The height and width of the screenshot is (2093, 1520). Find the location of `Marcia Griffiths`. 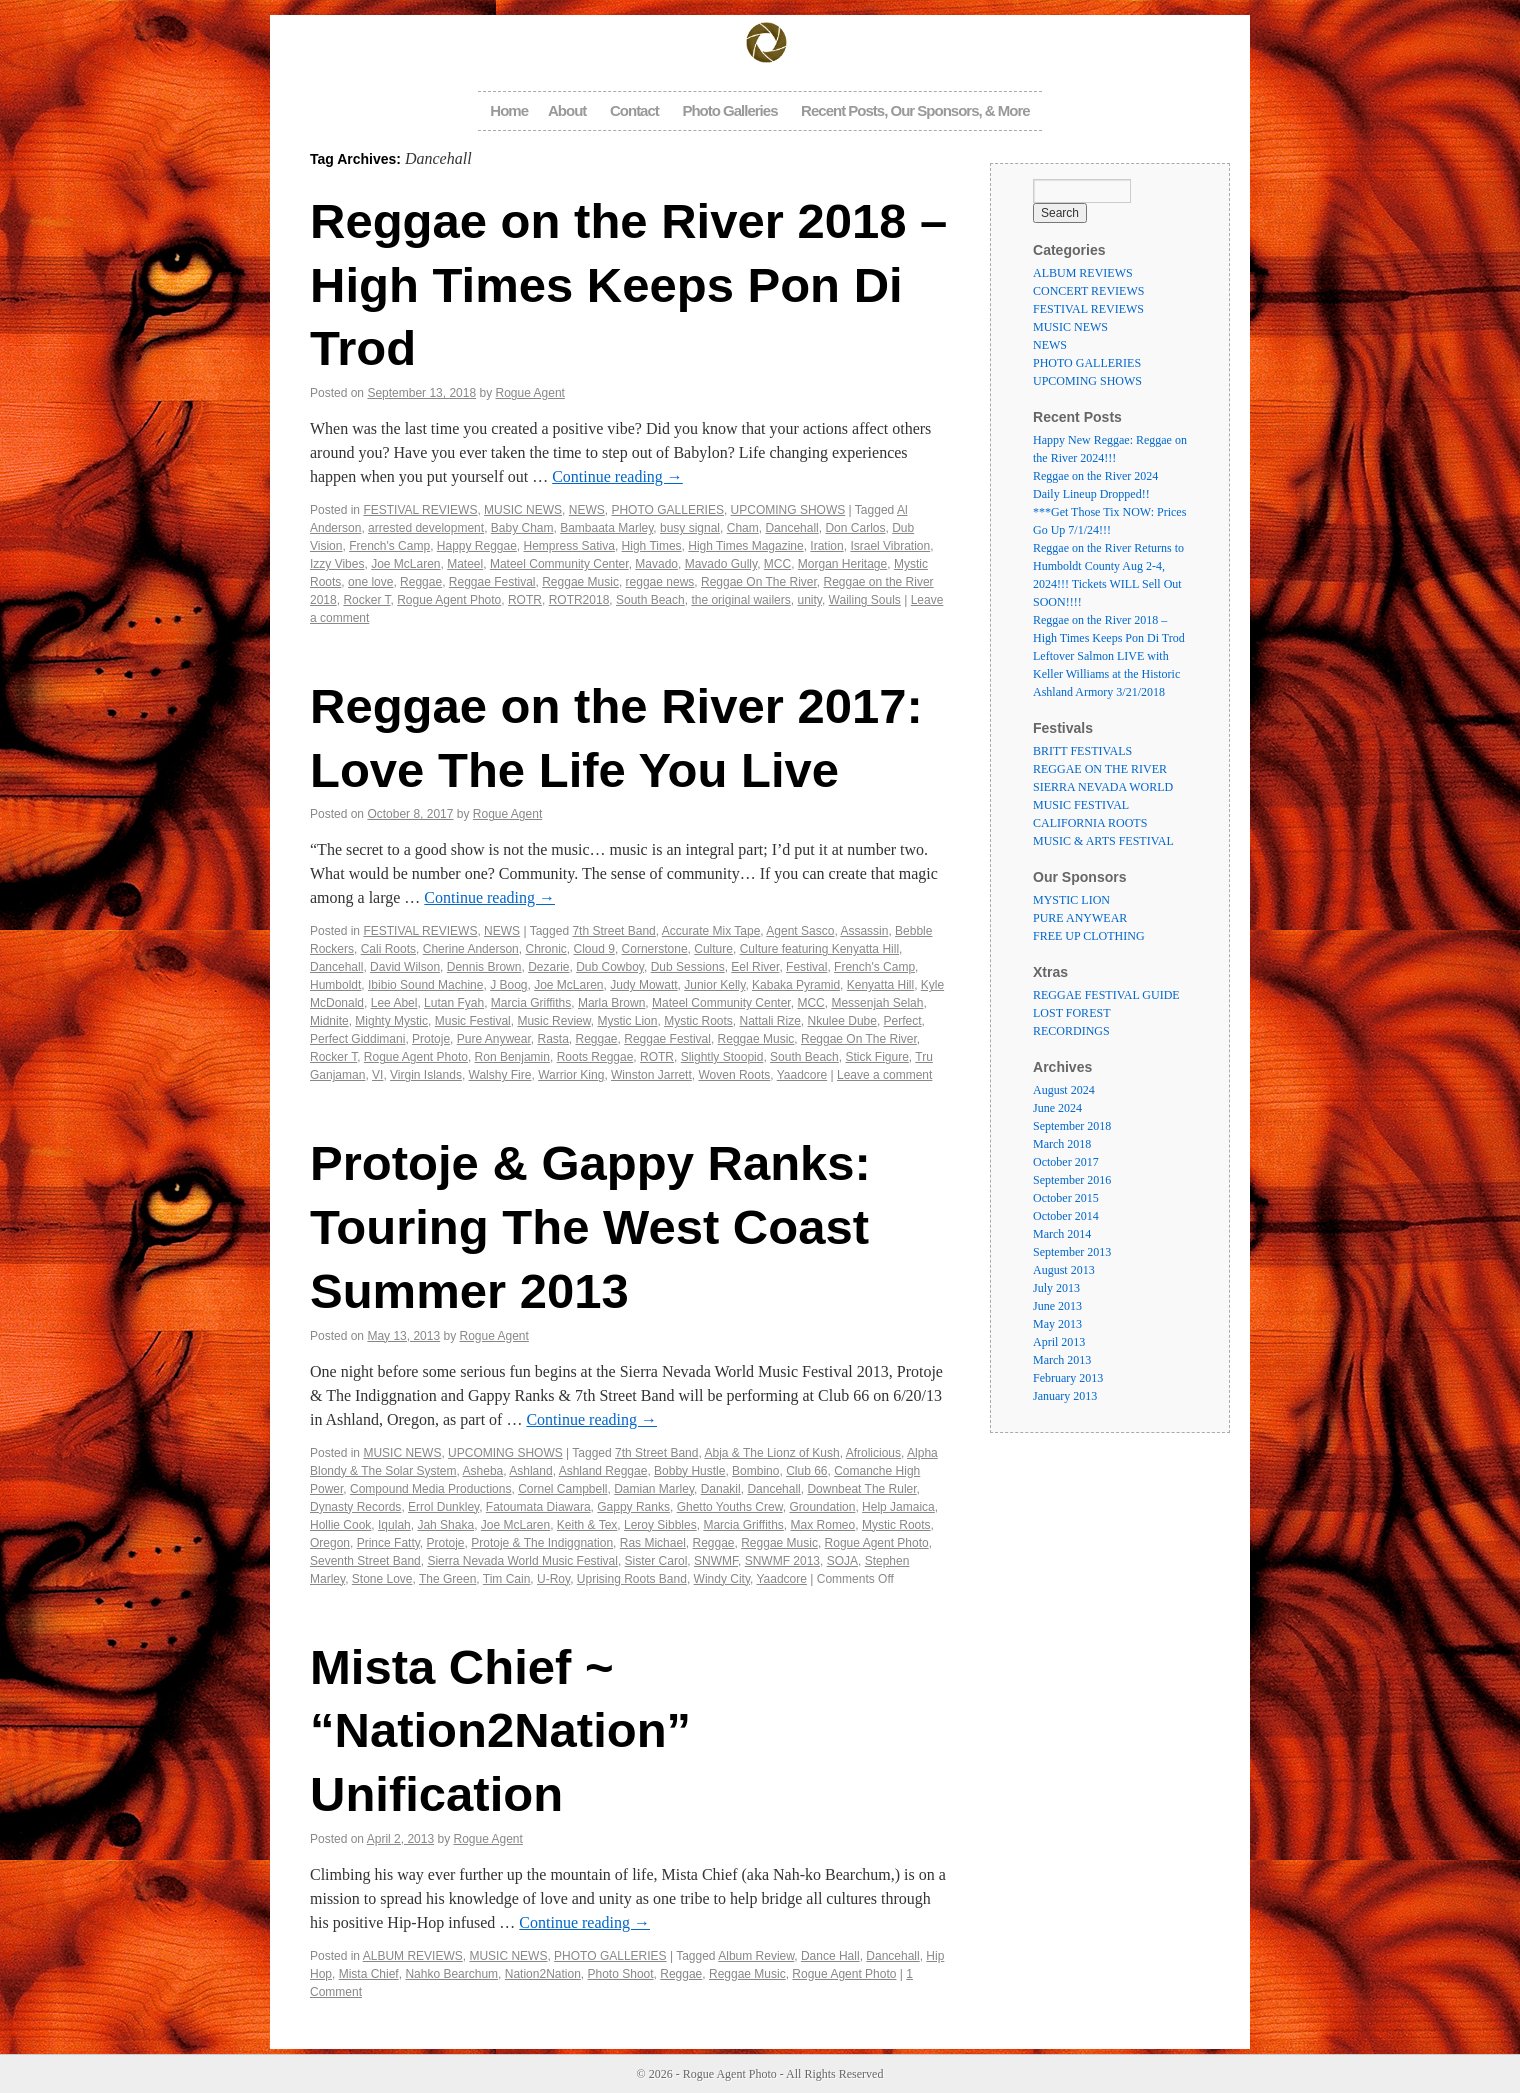

Marcia Griffiths is located at coordinates (531, 1003).